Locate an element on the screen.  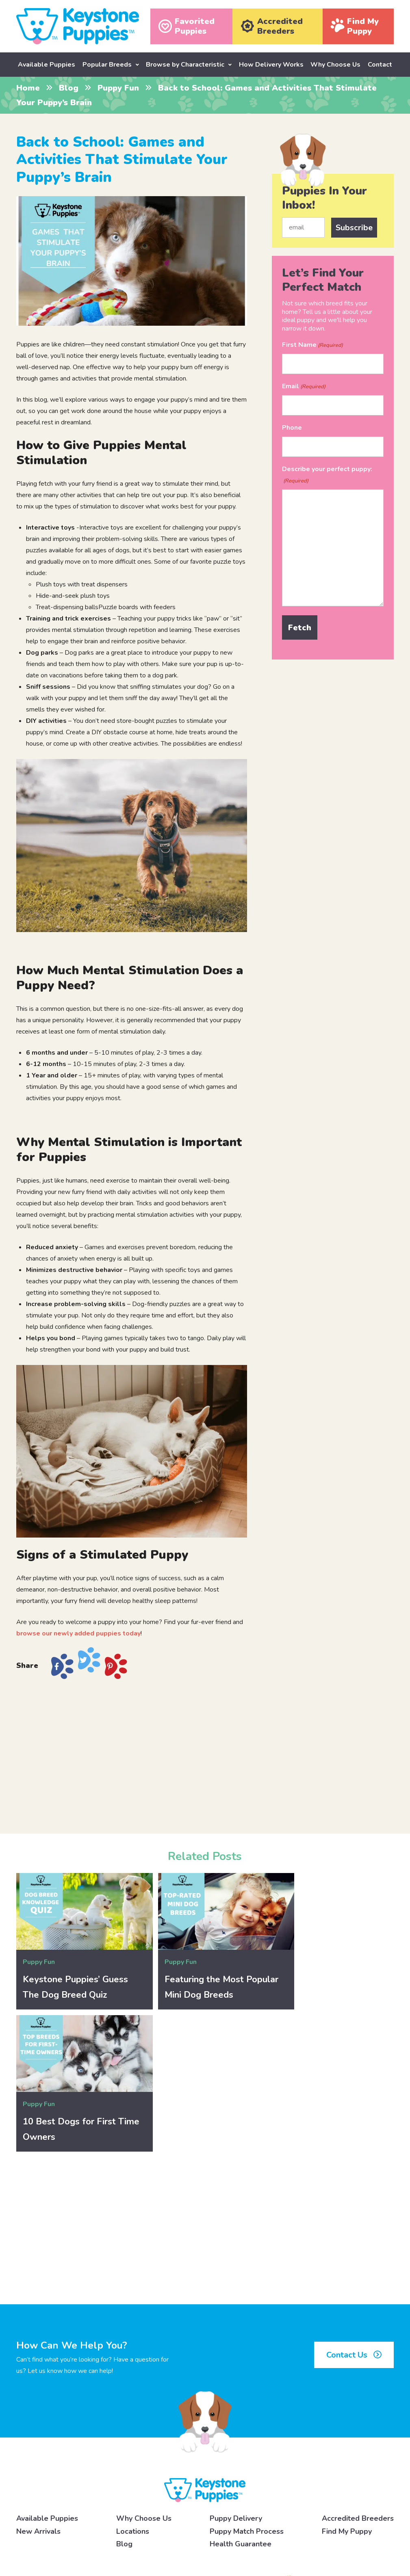
Describe your perfect puppy: is located at coordinates (327, 474).